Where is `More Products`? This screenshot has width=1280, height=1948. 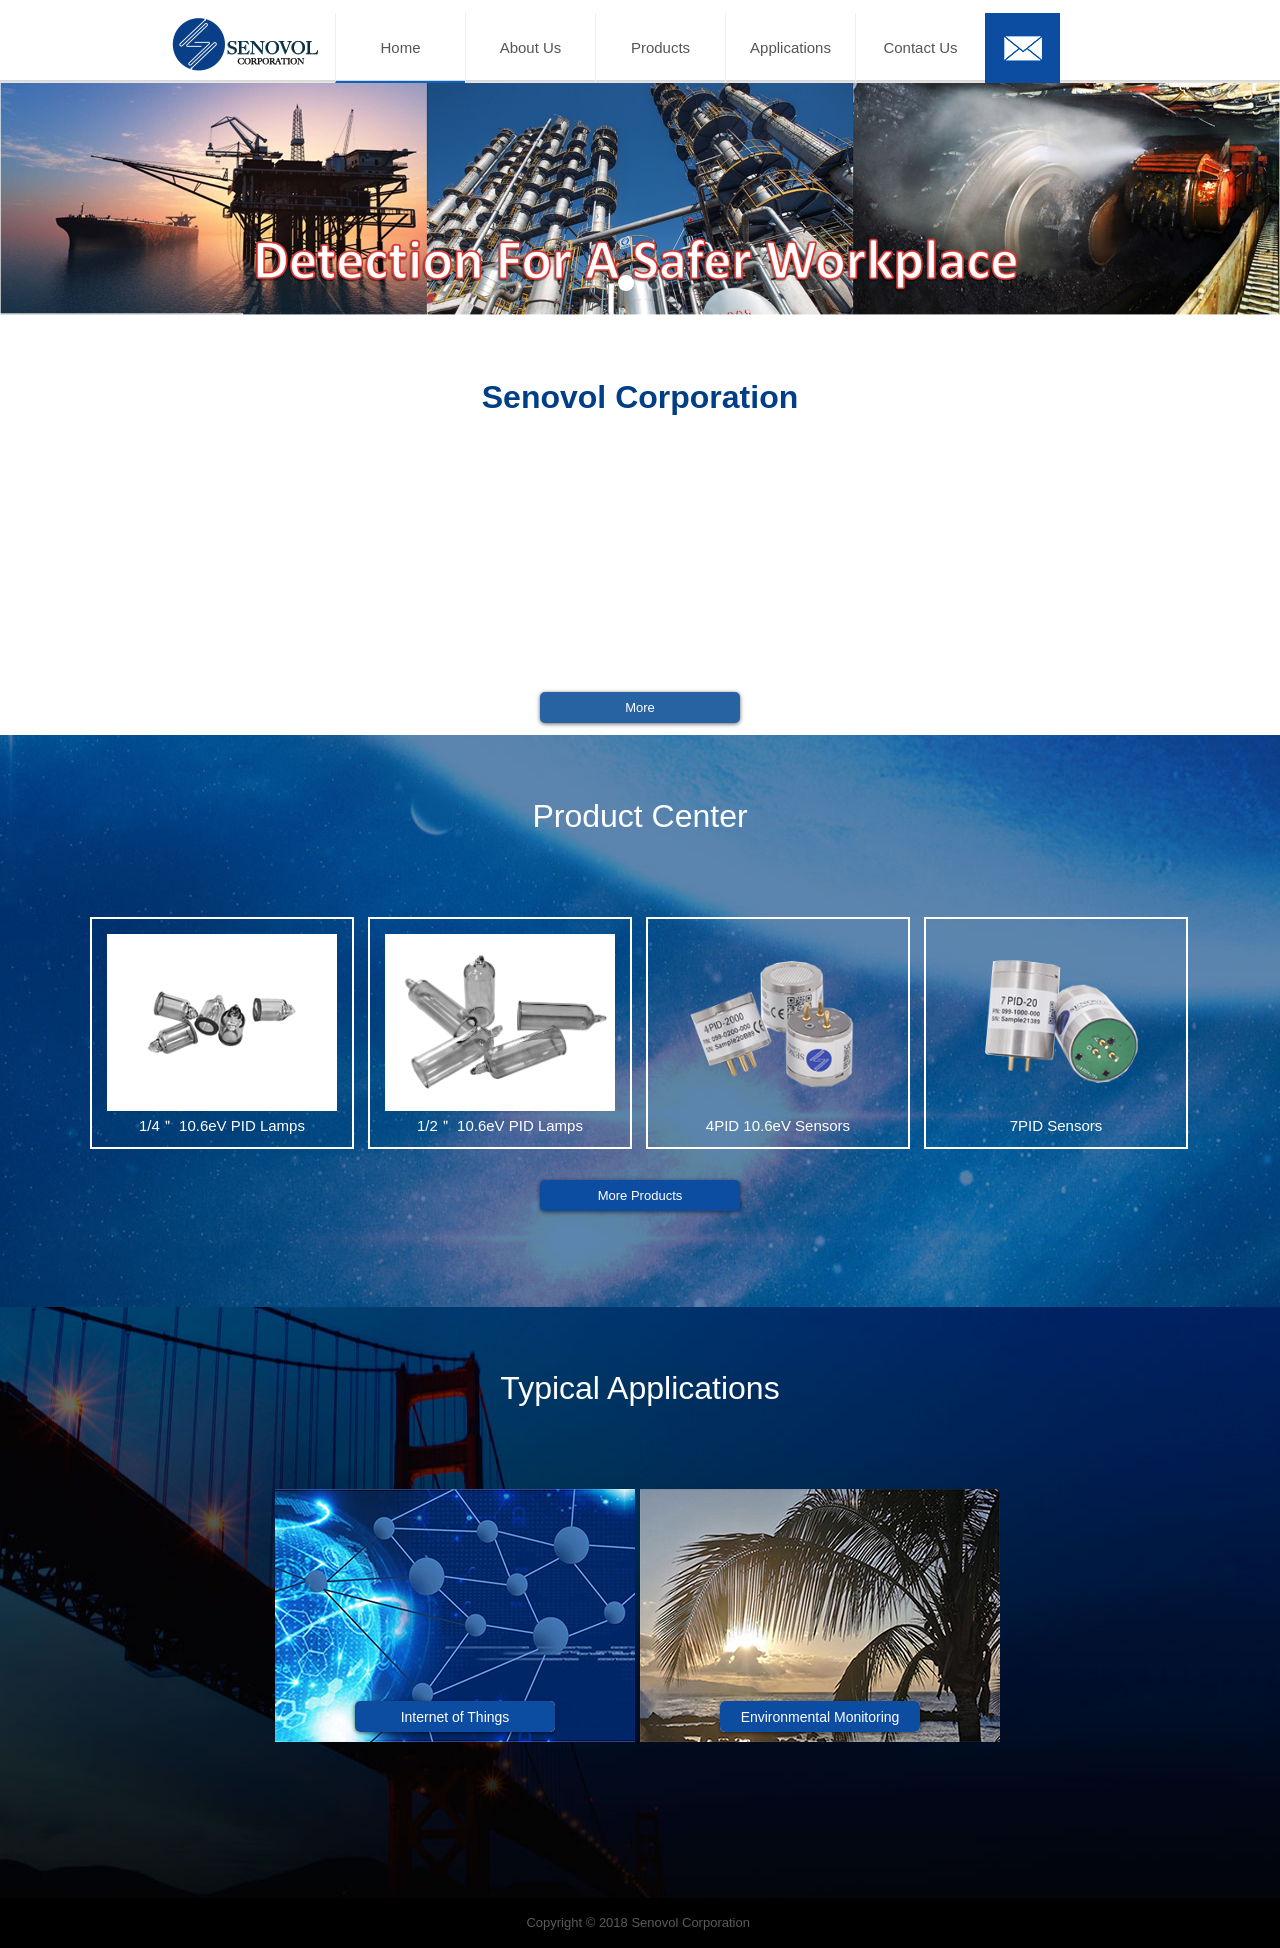 More Products is located at coordinates (640, 1195).